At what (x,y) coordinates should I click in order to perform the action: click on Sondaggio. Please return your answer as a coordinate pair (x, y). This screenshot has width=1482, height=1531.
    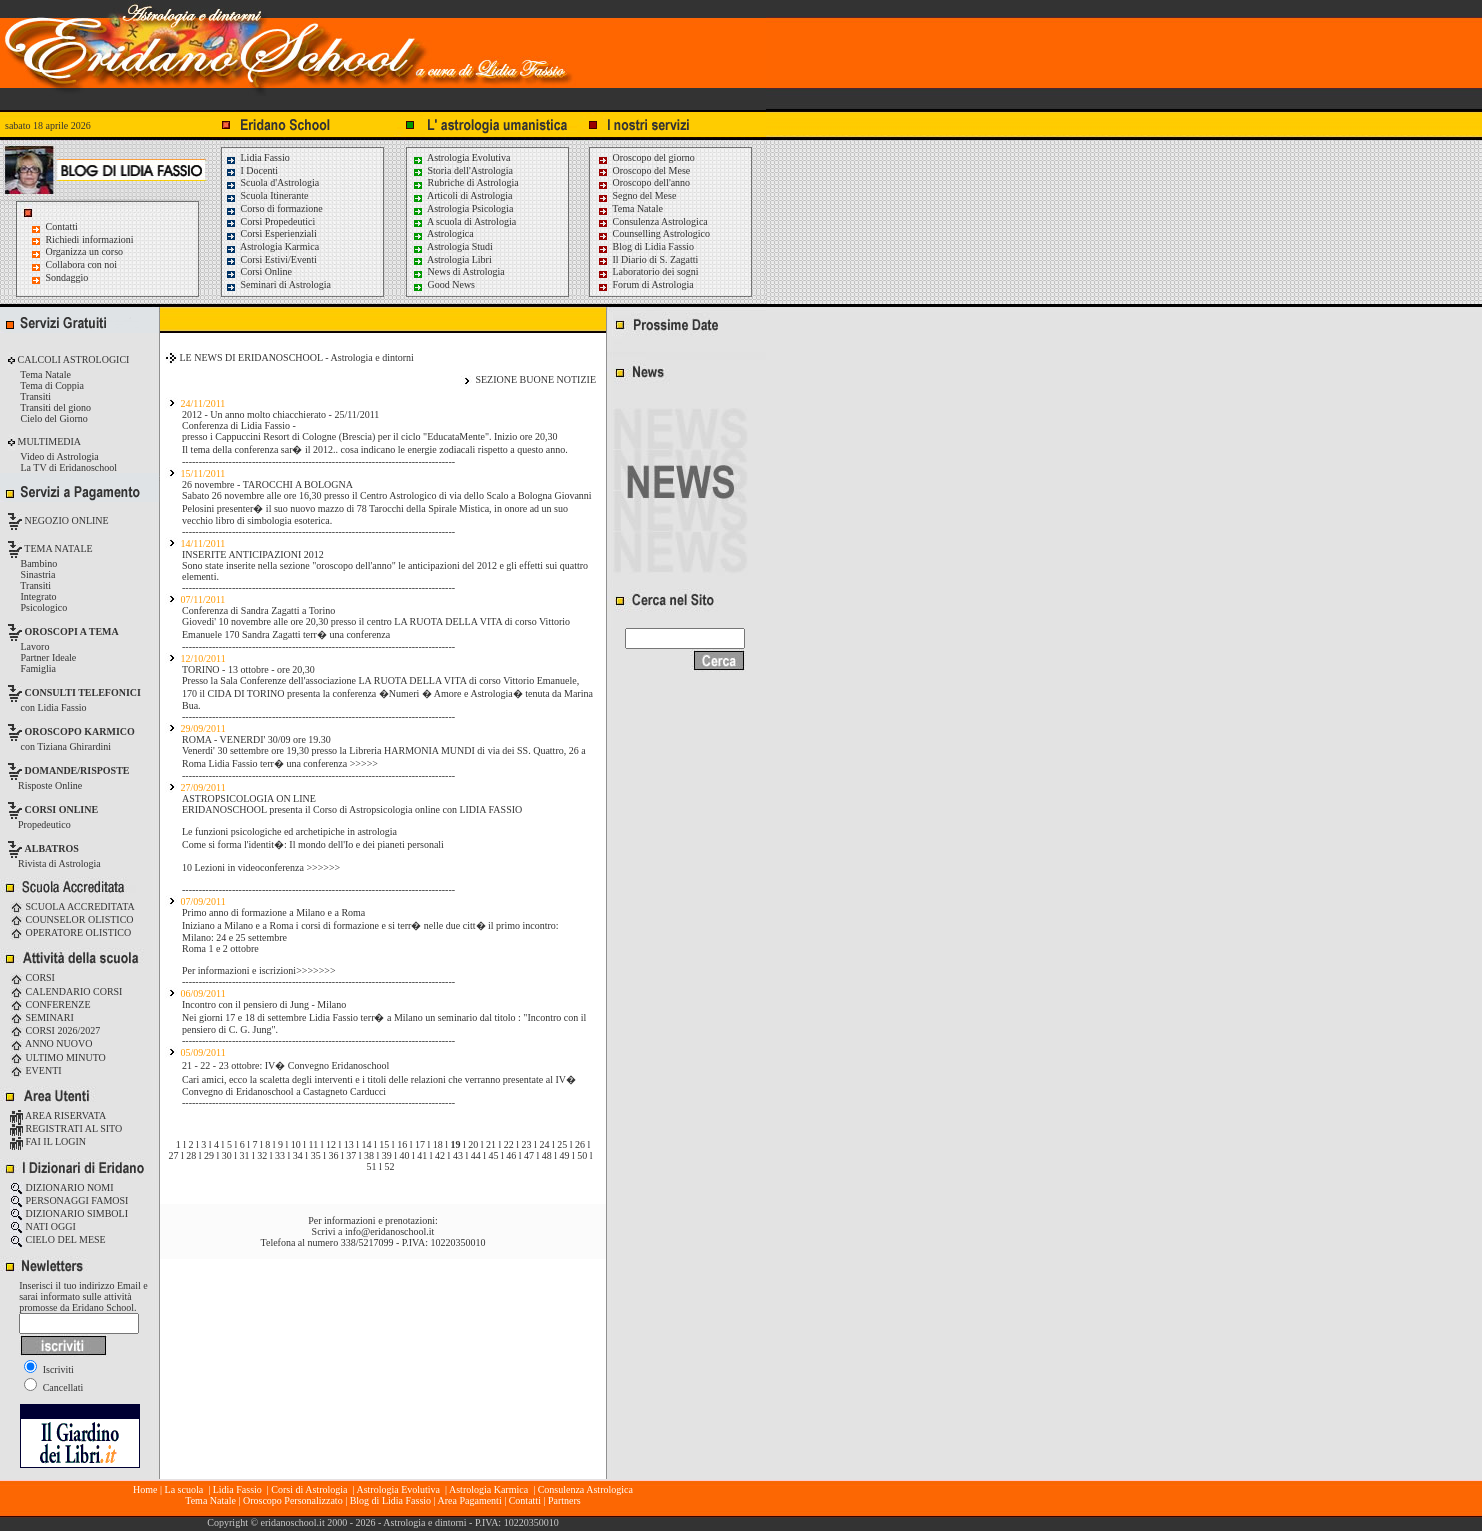
    Looking at the image, I should click on (67, 277).